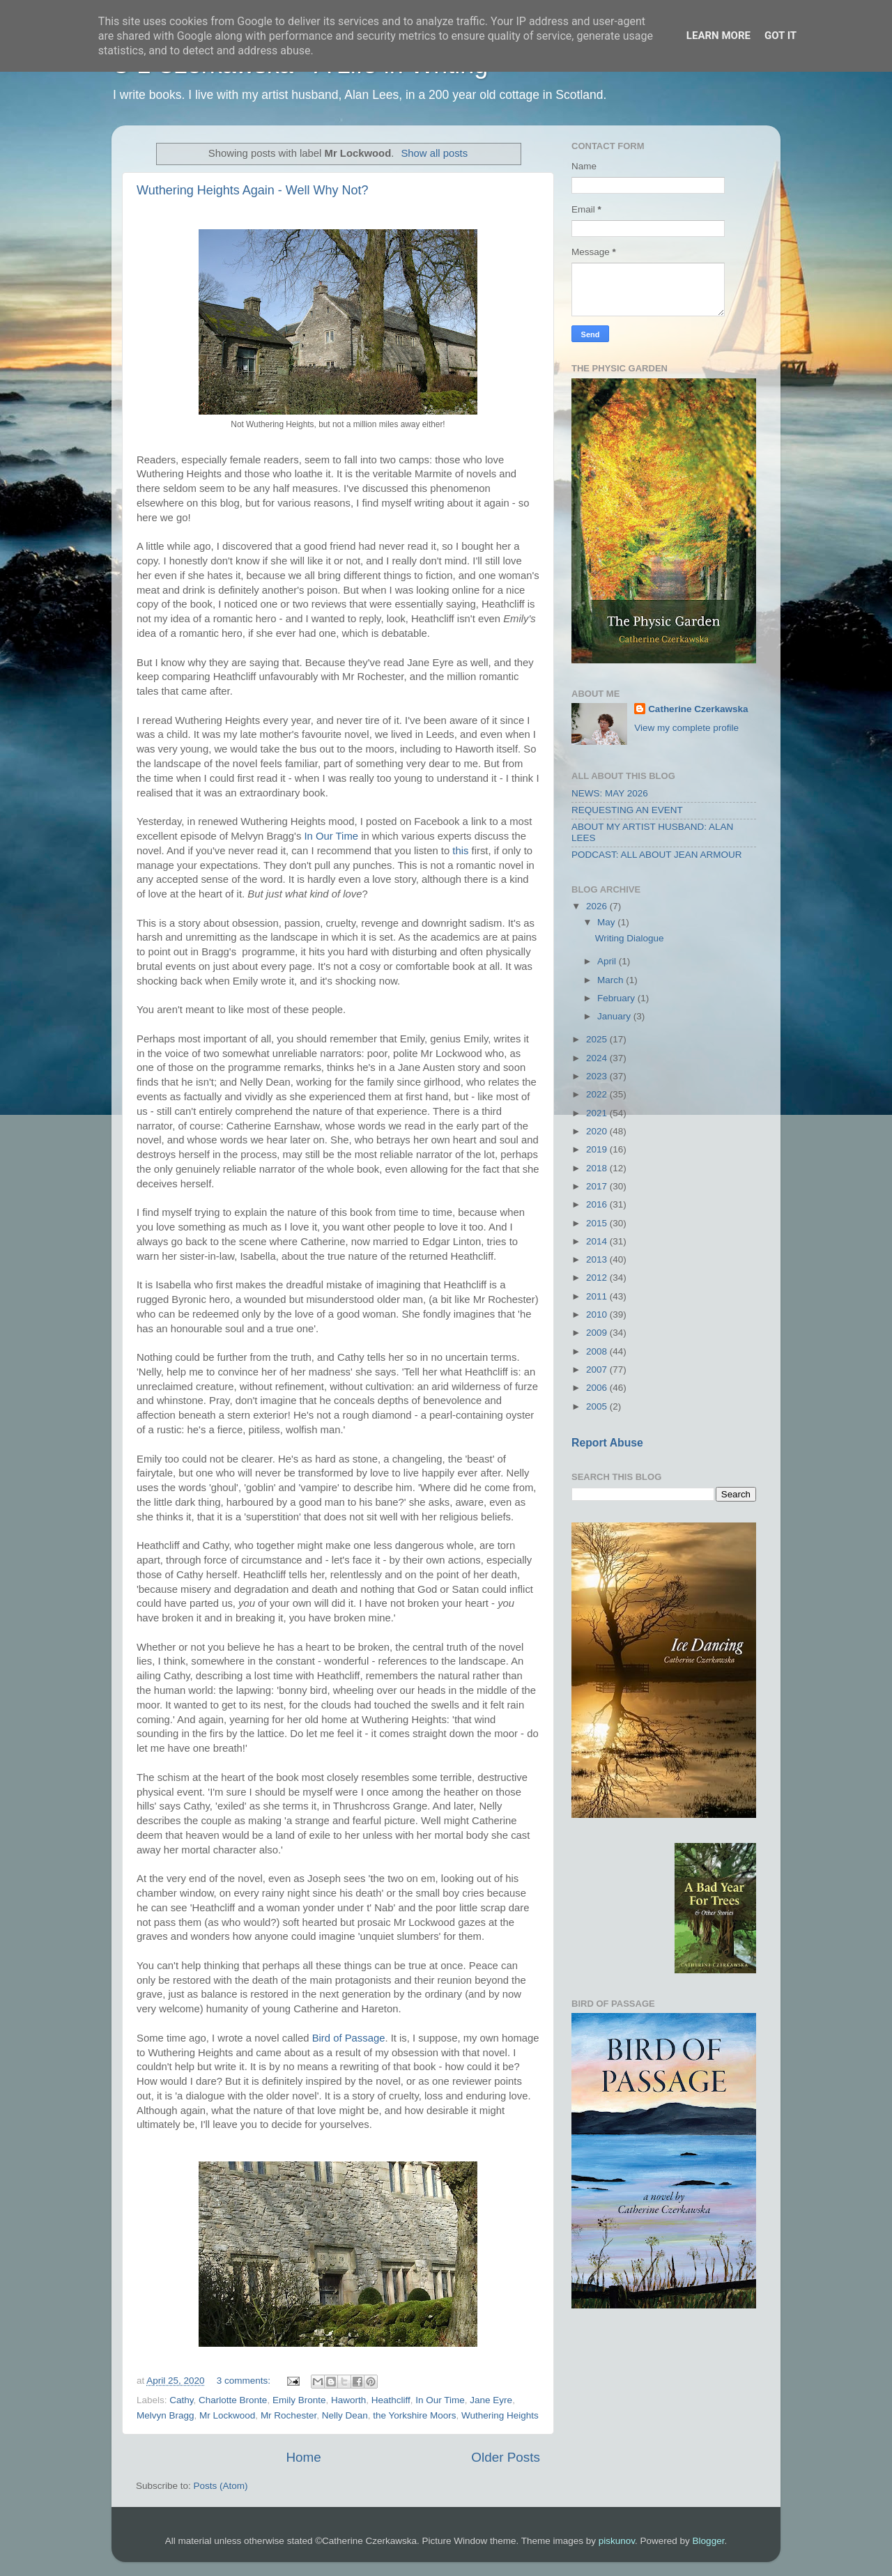 The width and height of the screenshot is (892, 2576). Describe the element at coordinates (348, 2038) in the screenshot. I see `Bird of Passage` at that location.